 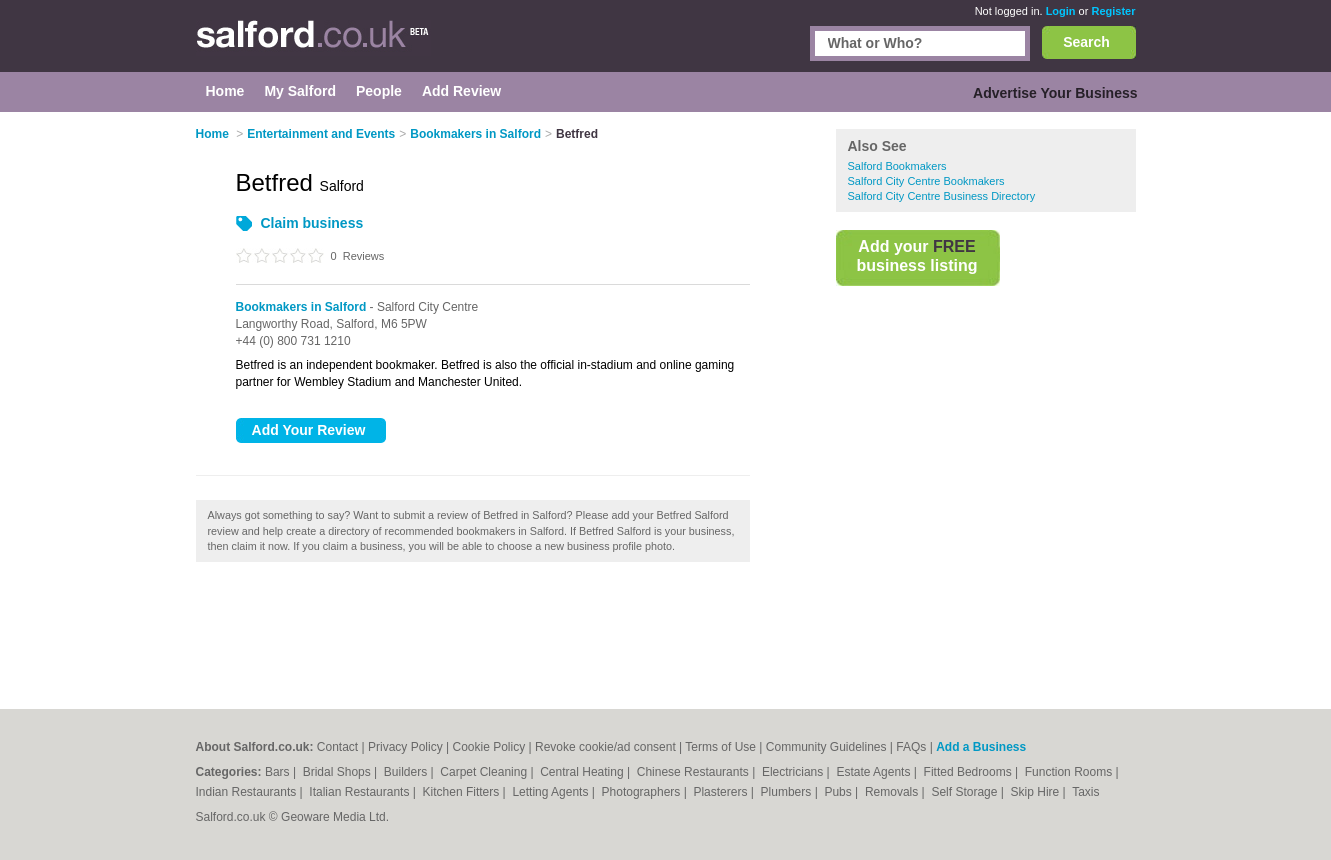 What do you see at coordinates (969, 772) in the screenshot?
I see `Fitted Bedrooms` at bounding box center [969, 772].